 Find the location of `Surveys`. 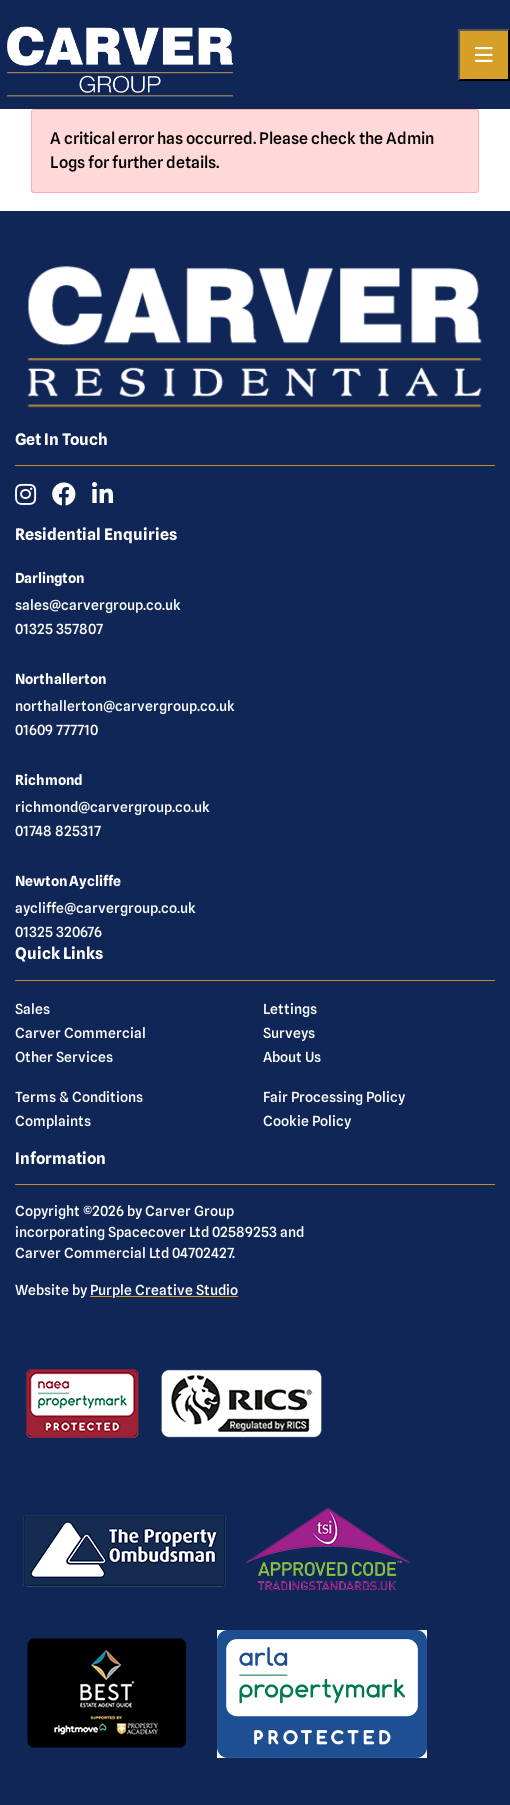

Surveys is located at coordinates (289, 1033).